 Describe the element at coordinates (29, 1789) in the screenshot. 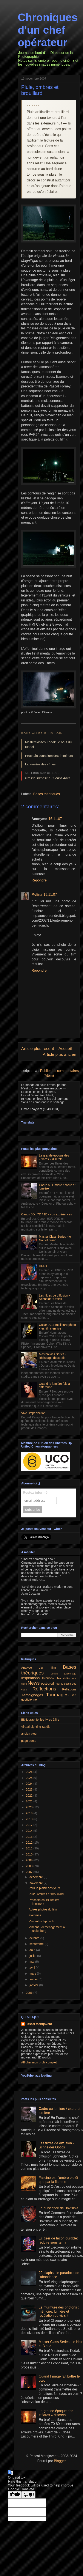

I see `2023` at that location.